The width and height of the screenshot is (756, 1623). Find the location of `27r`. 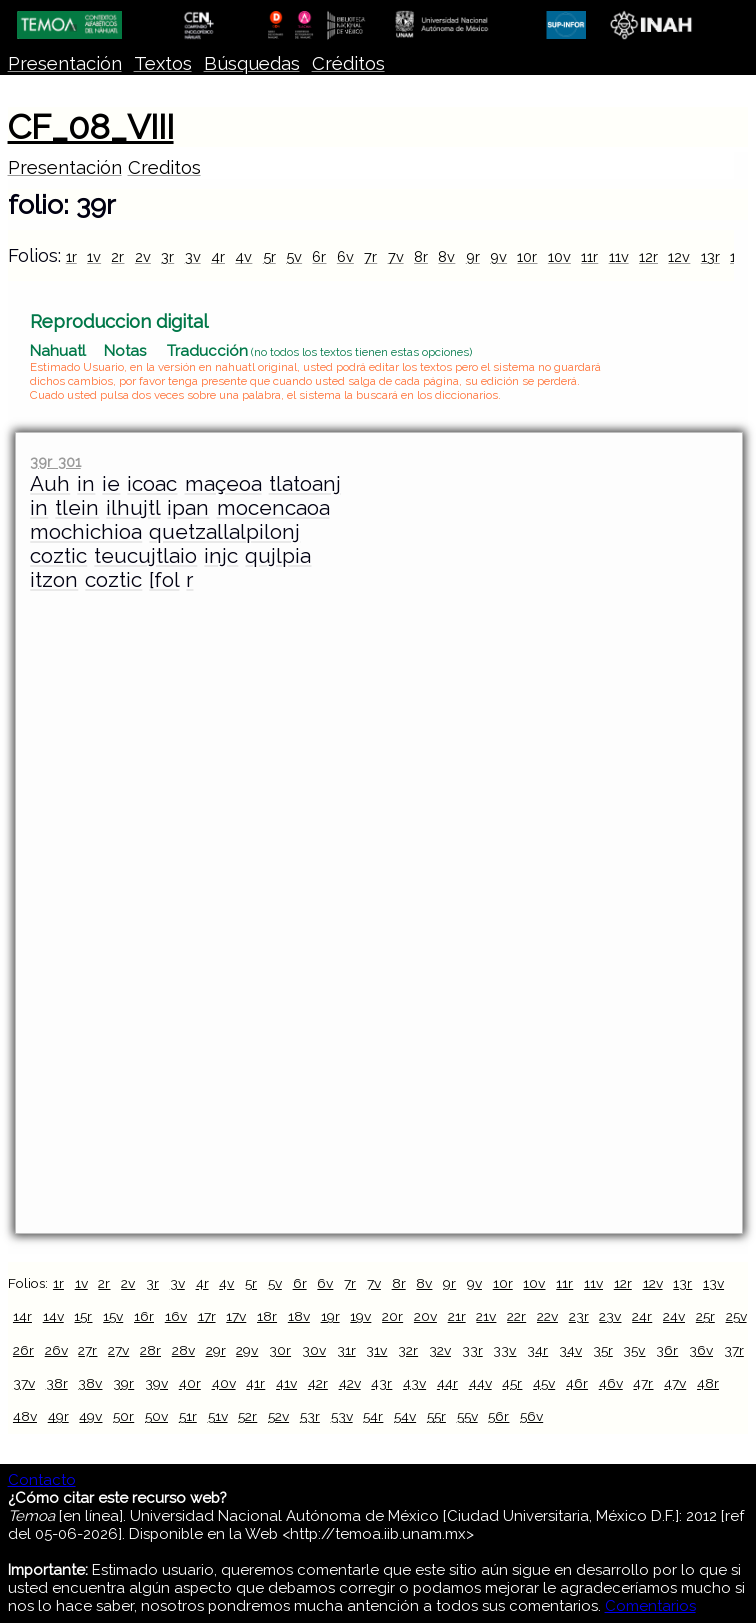

27r is located at coordinates (87, 1350).